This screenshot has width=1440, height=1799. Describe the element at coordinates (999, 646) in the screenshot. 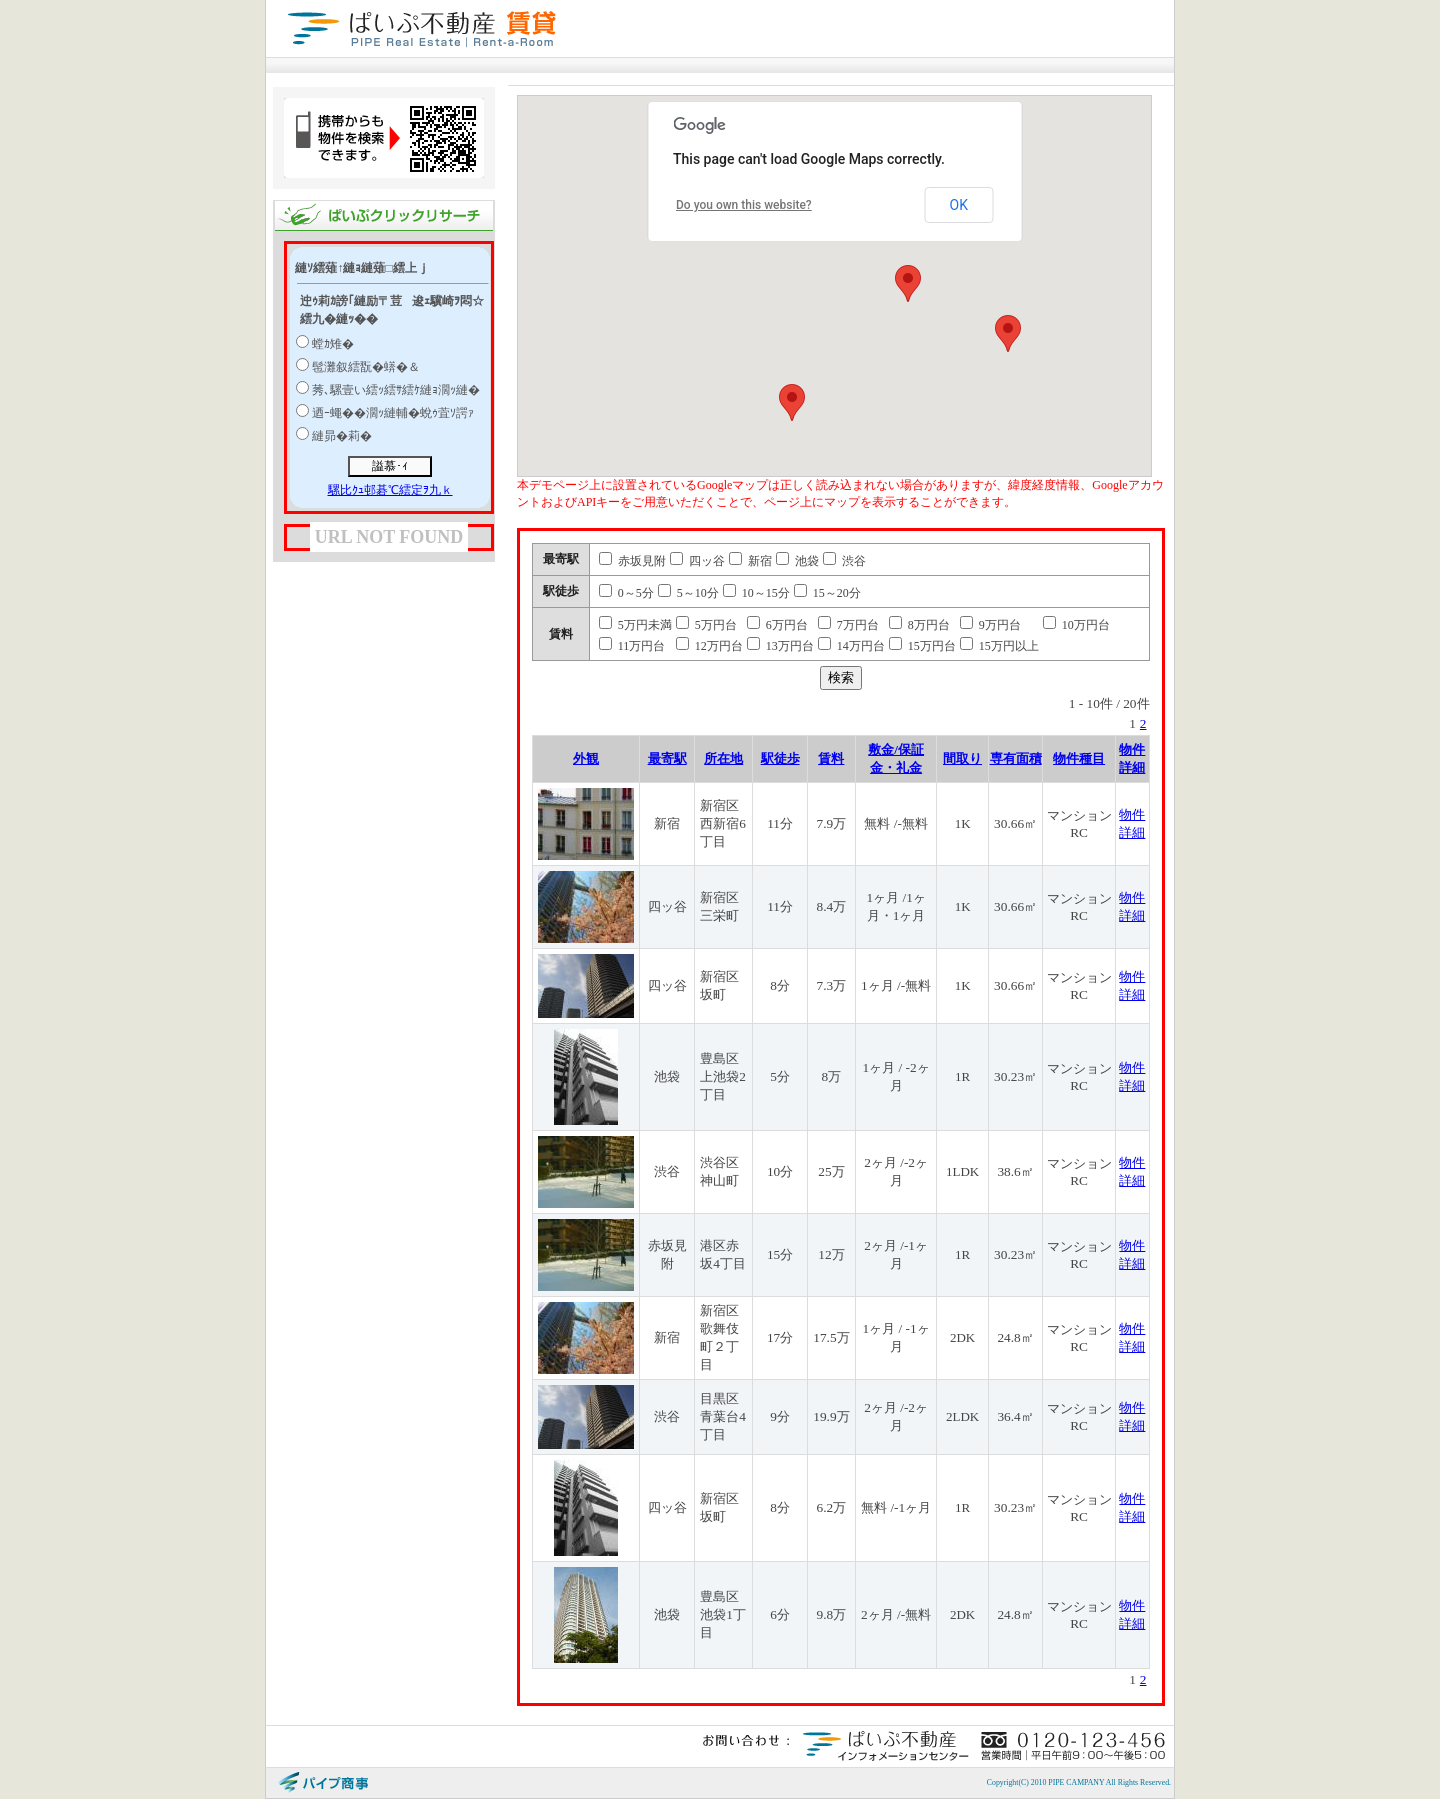

I see `15万円以上` at that location.